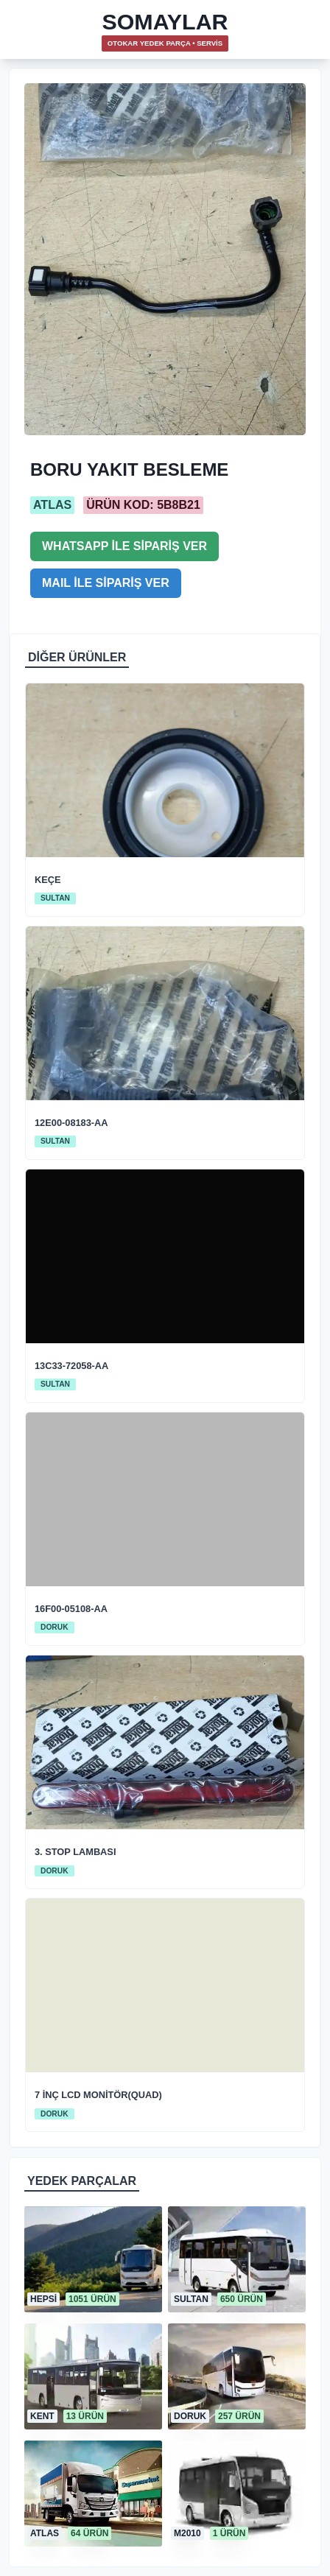 The height and width of the screenshot is (2576, 330). I want to click on WHATSAPP İLE SİPARİŞ VER, so click(124, 546).